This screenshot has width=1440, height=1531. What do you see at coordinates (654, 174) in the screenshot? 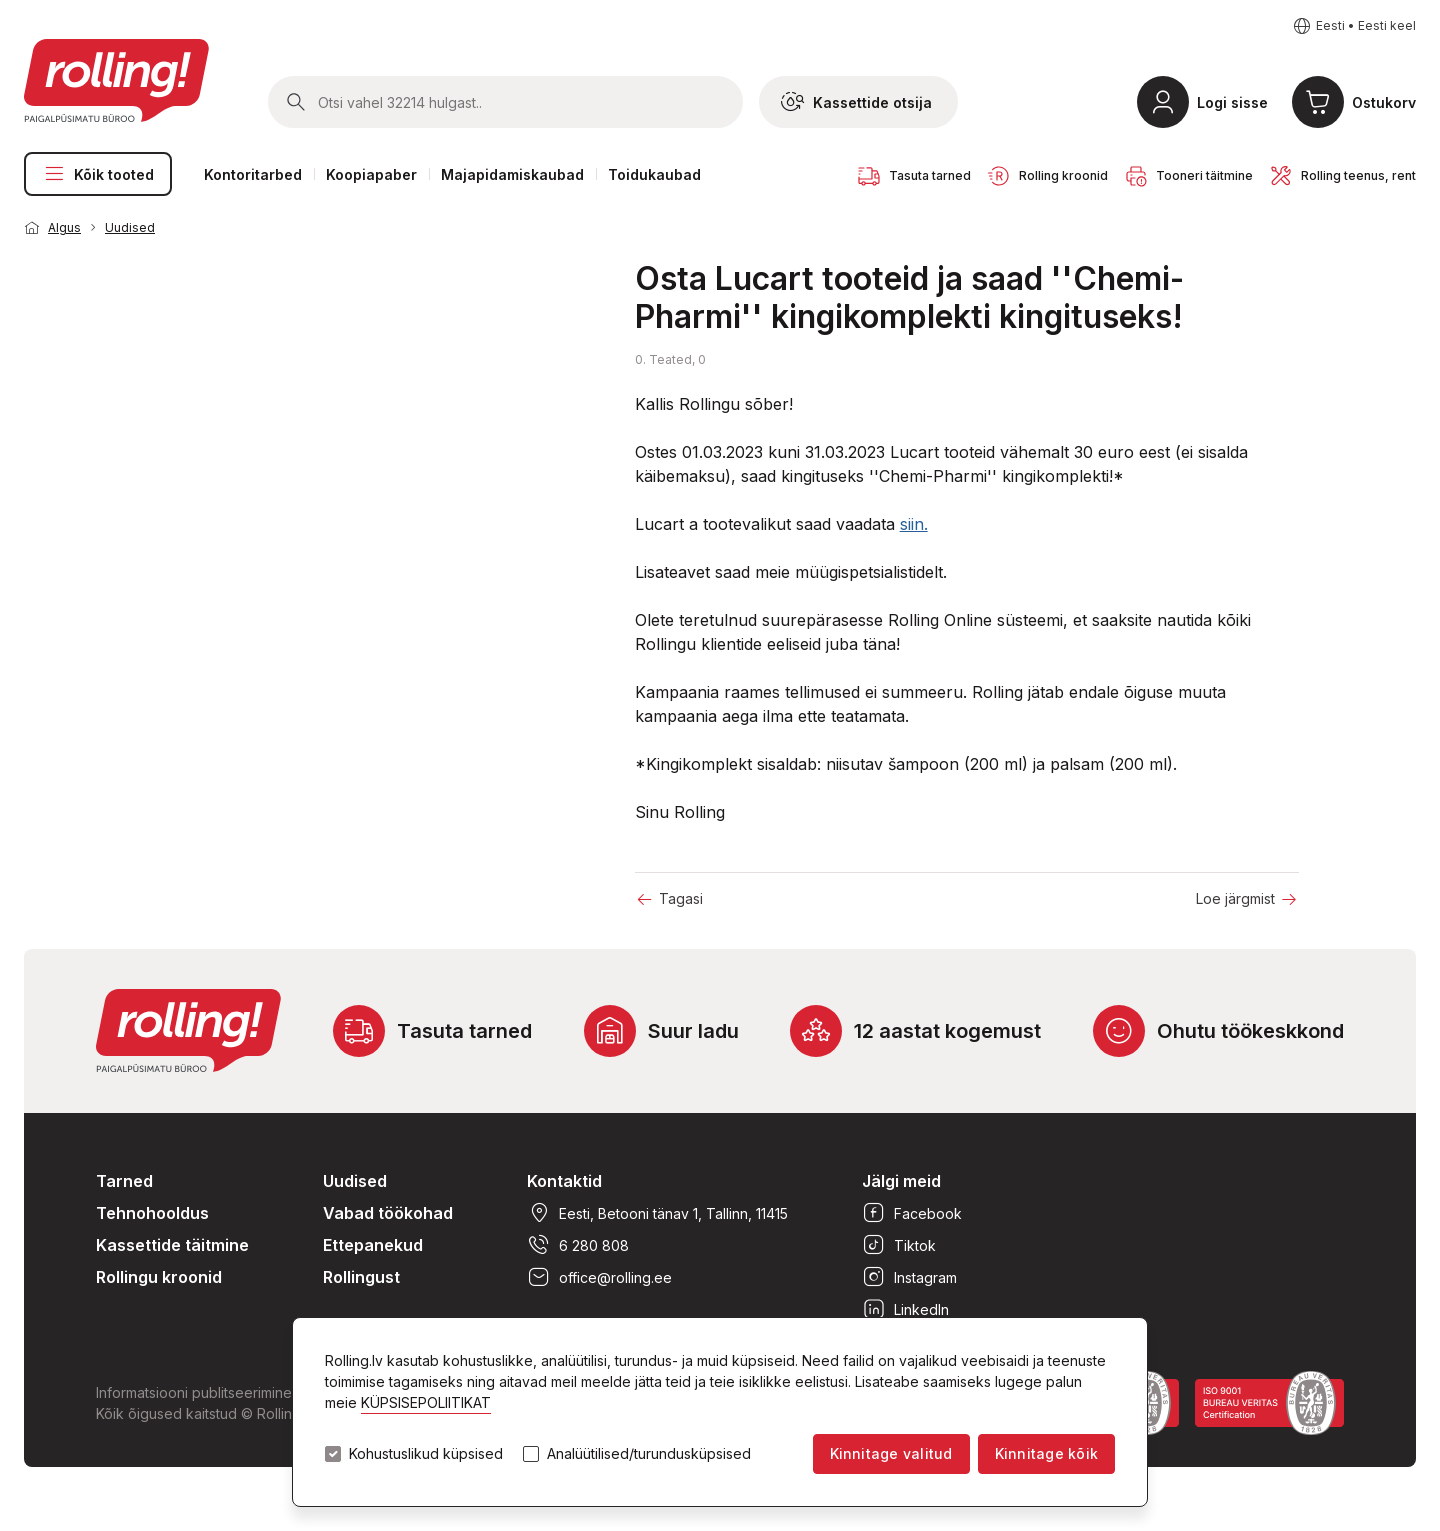
I see `Toidukaubad` at bounding box center [654, 174].